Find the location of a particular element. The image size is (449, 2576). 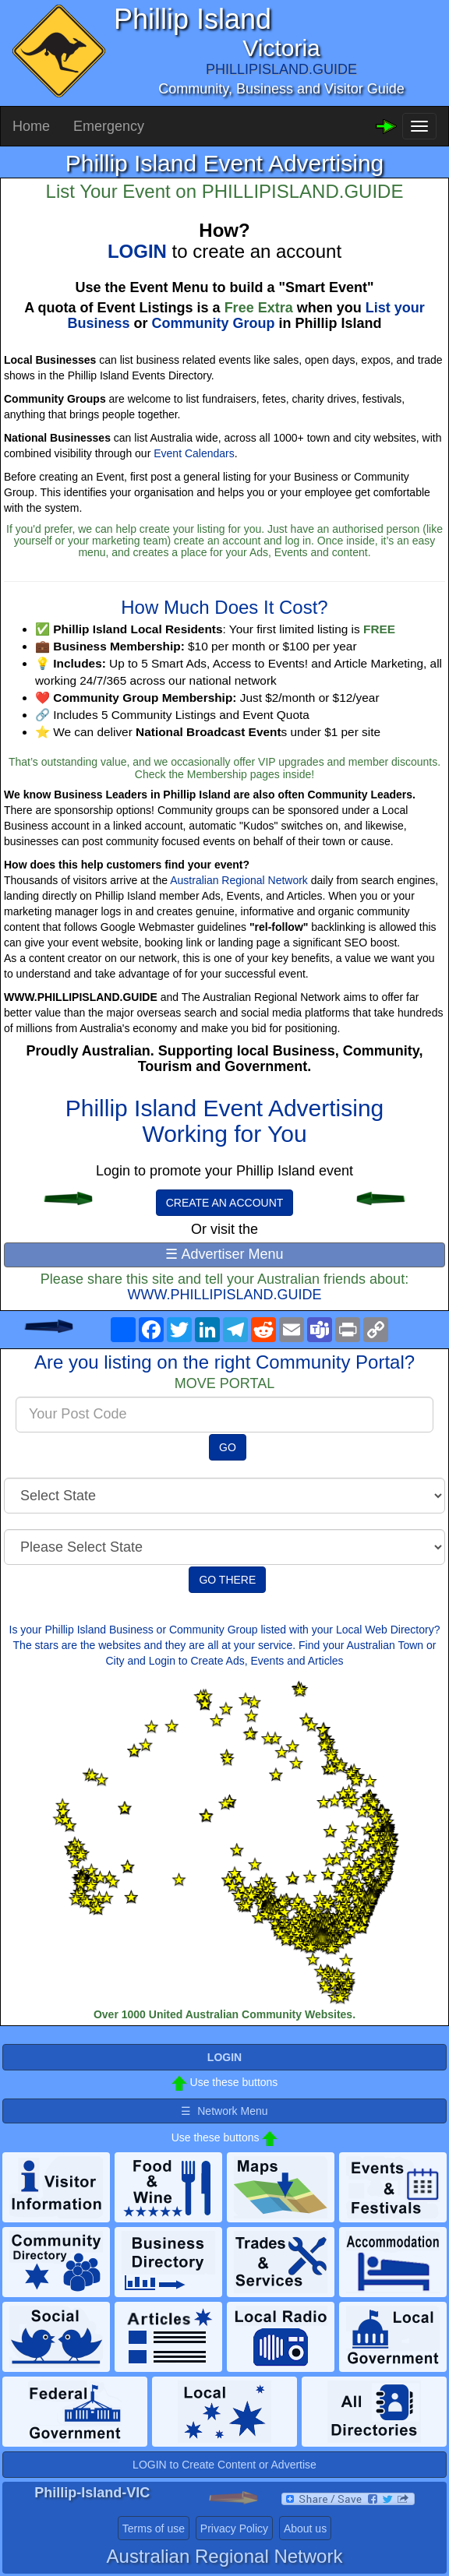

Event Calendars is located at coordinates (194, 453).